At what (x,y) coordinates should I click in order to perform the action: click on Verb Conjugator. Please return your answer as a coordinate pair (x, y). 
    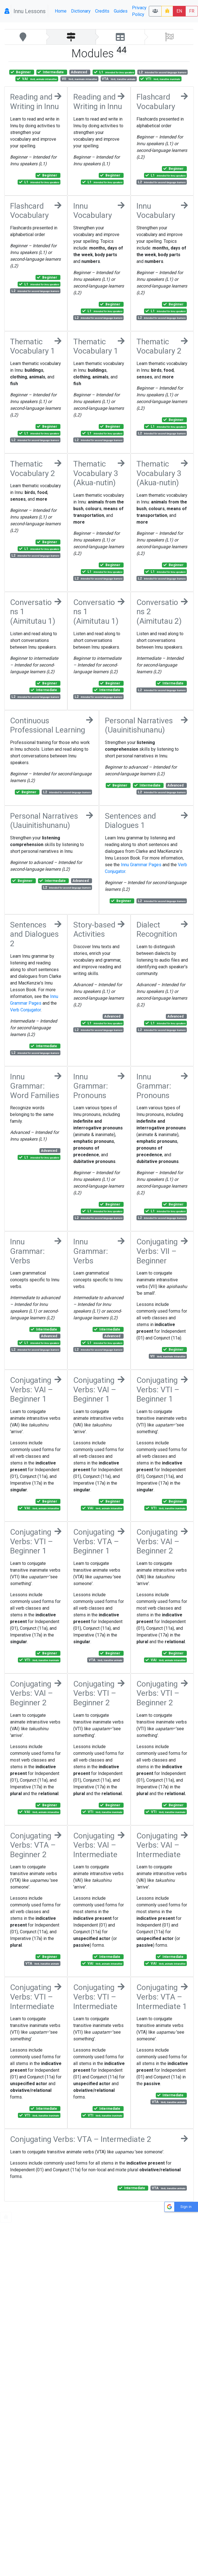
    Looking at the image, I should click on (25, 1009).